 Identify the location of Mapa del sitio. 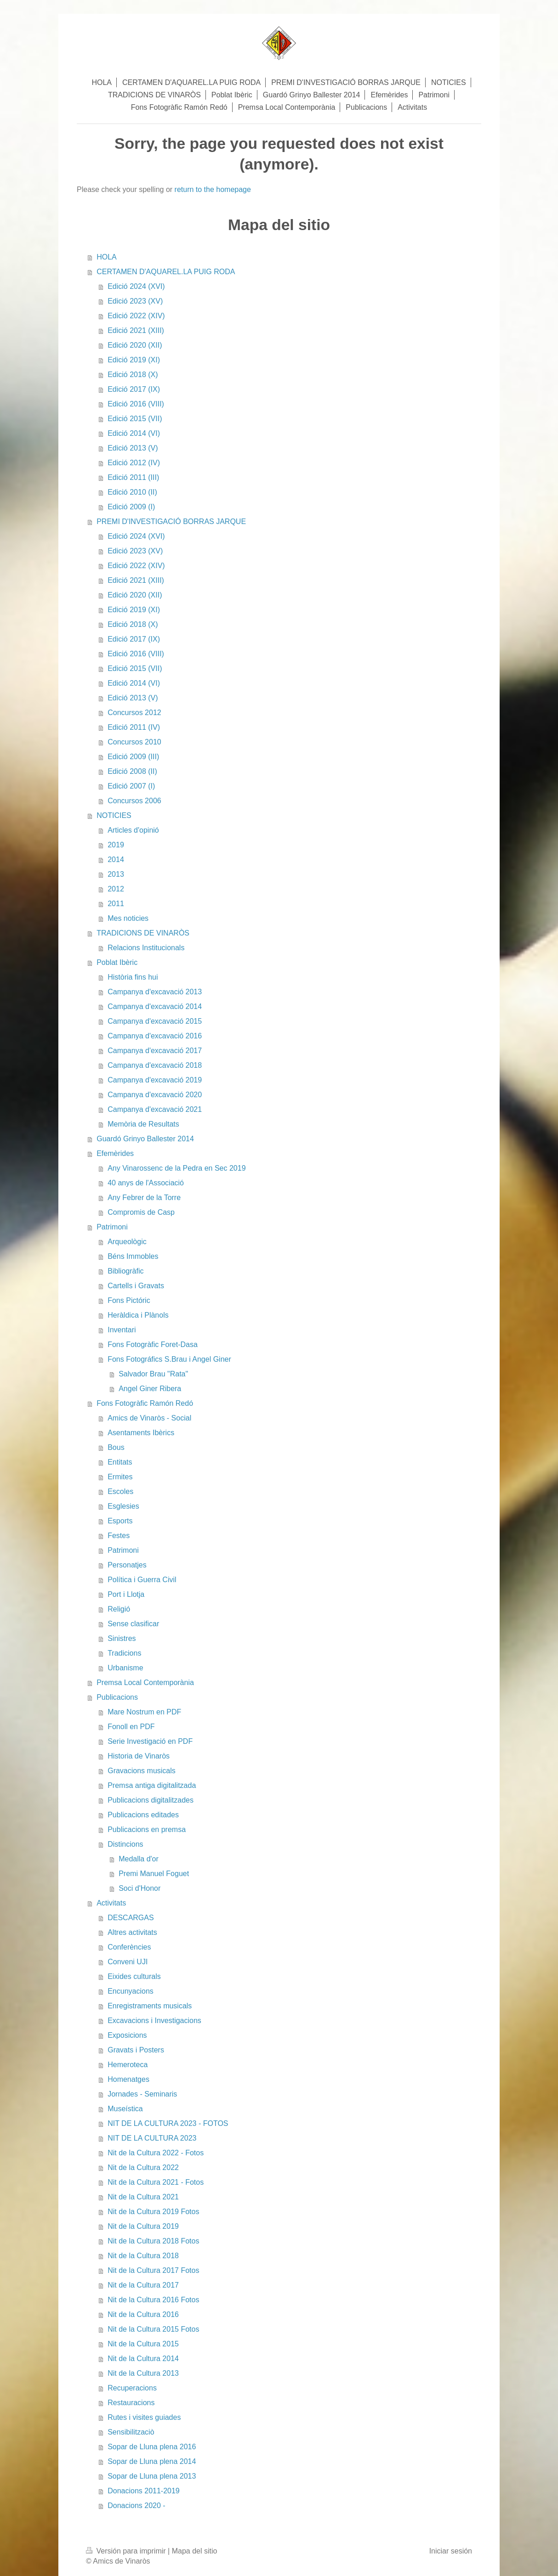
(194, 2551).